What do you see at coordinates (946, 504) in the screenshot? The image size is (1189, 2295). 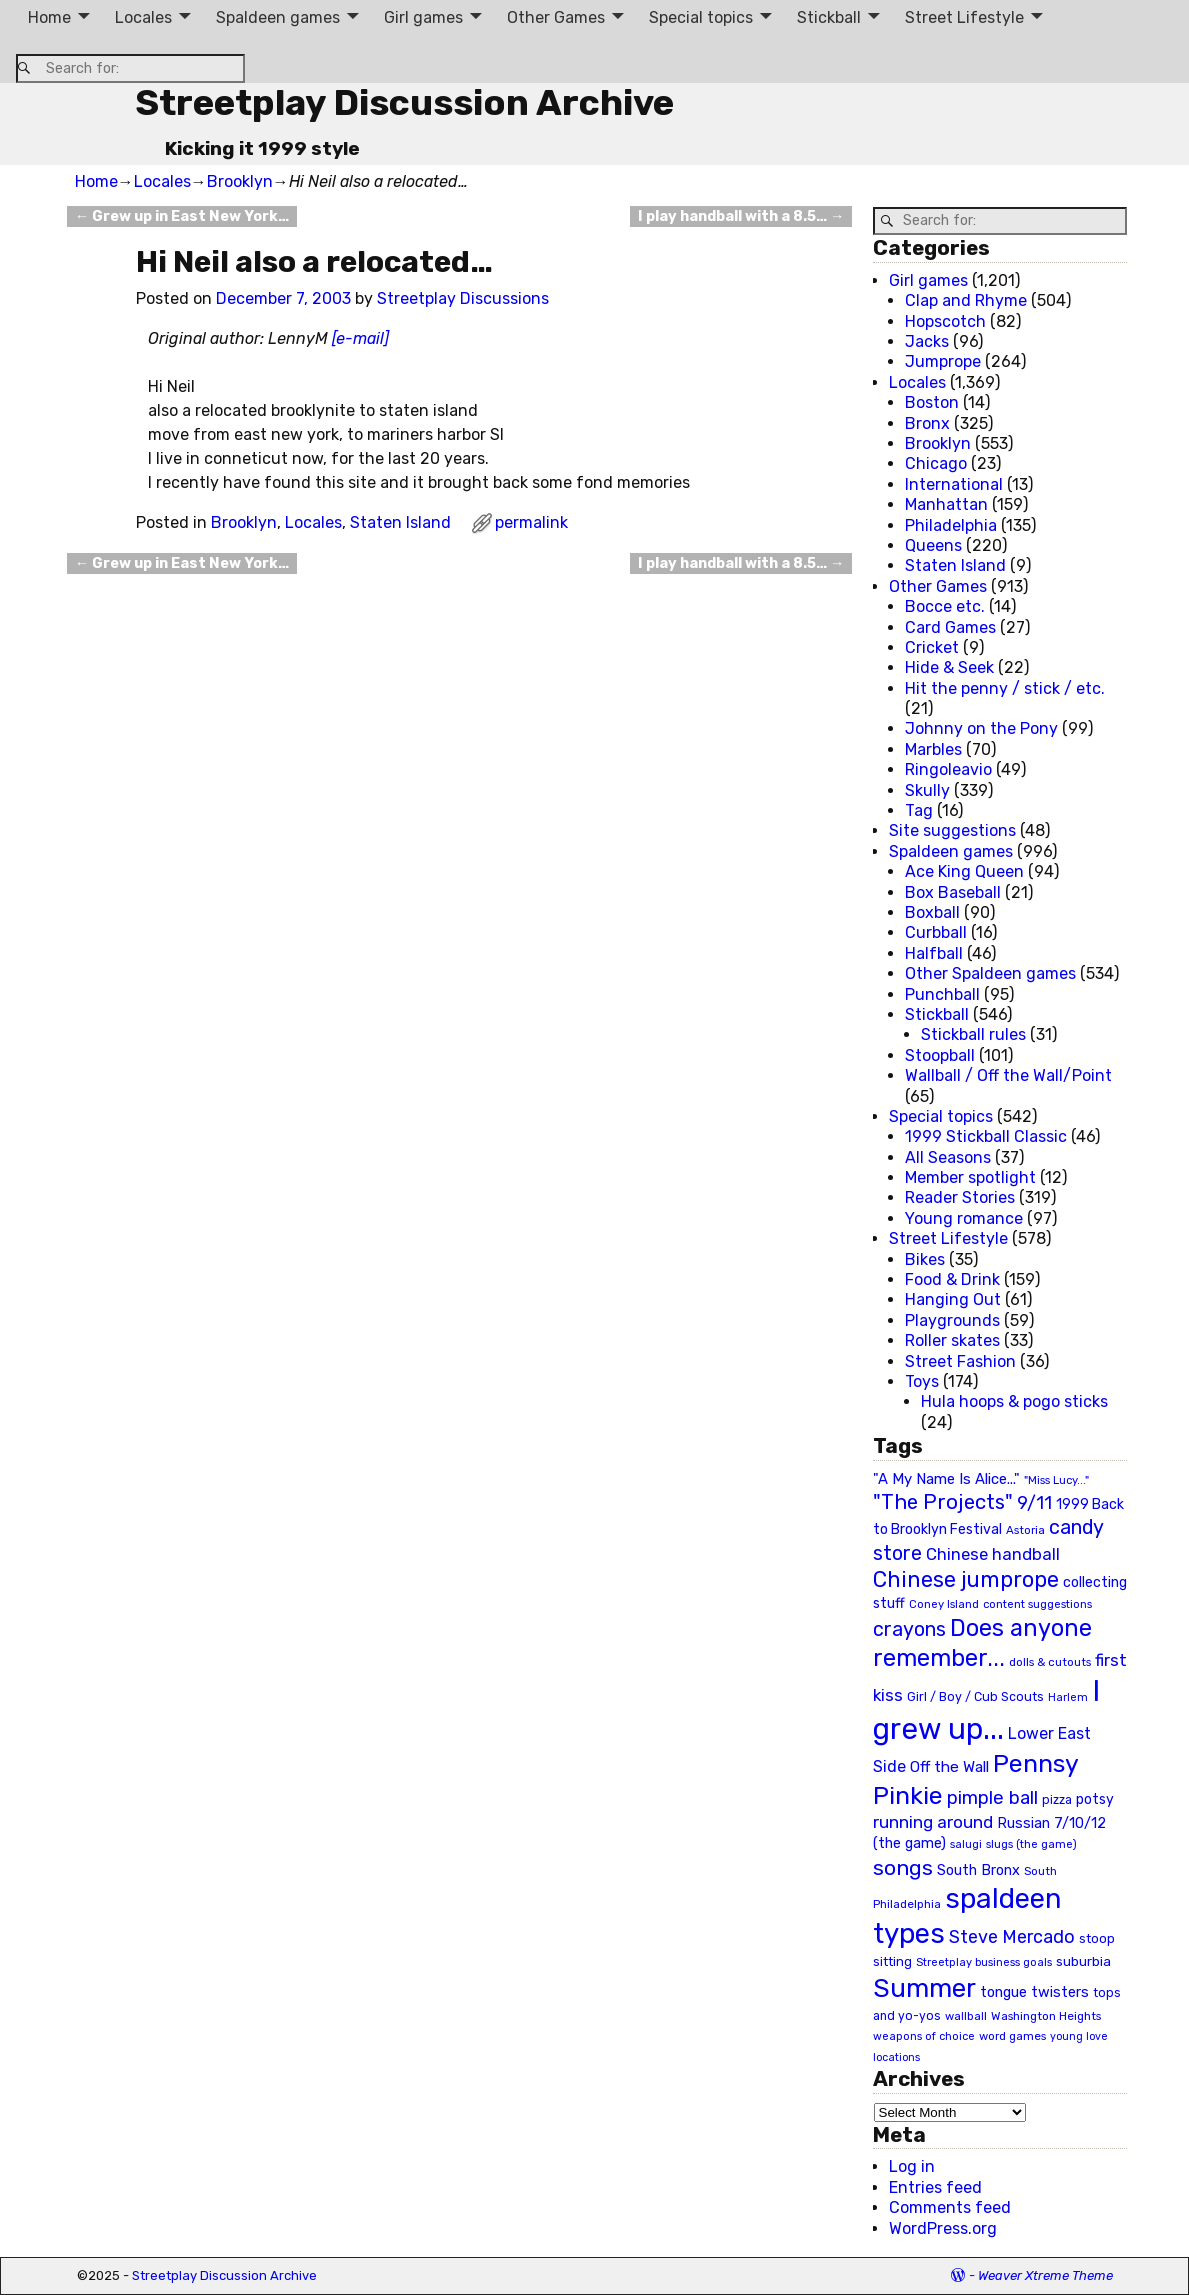 I see `Manhattan` at bounding box center [946, 504].